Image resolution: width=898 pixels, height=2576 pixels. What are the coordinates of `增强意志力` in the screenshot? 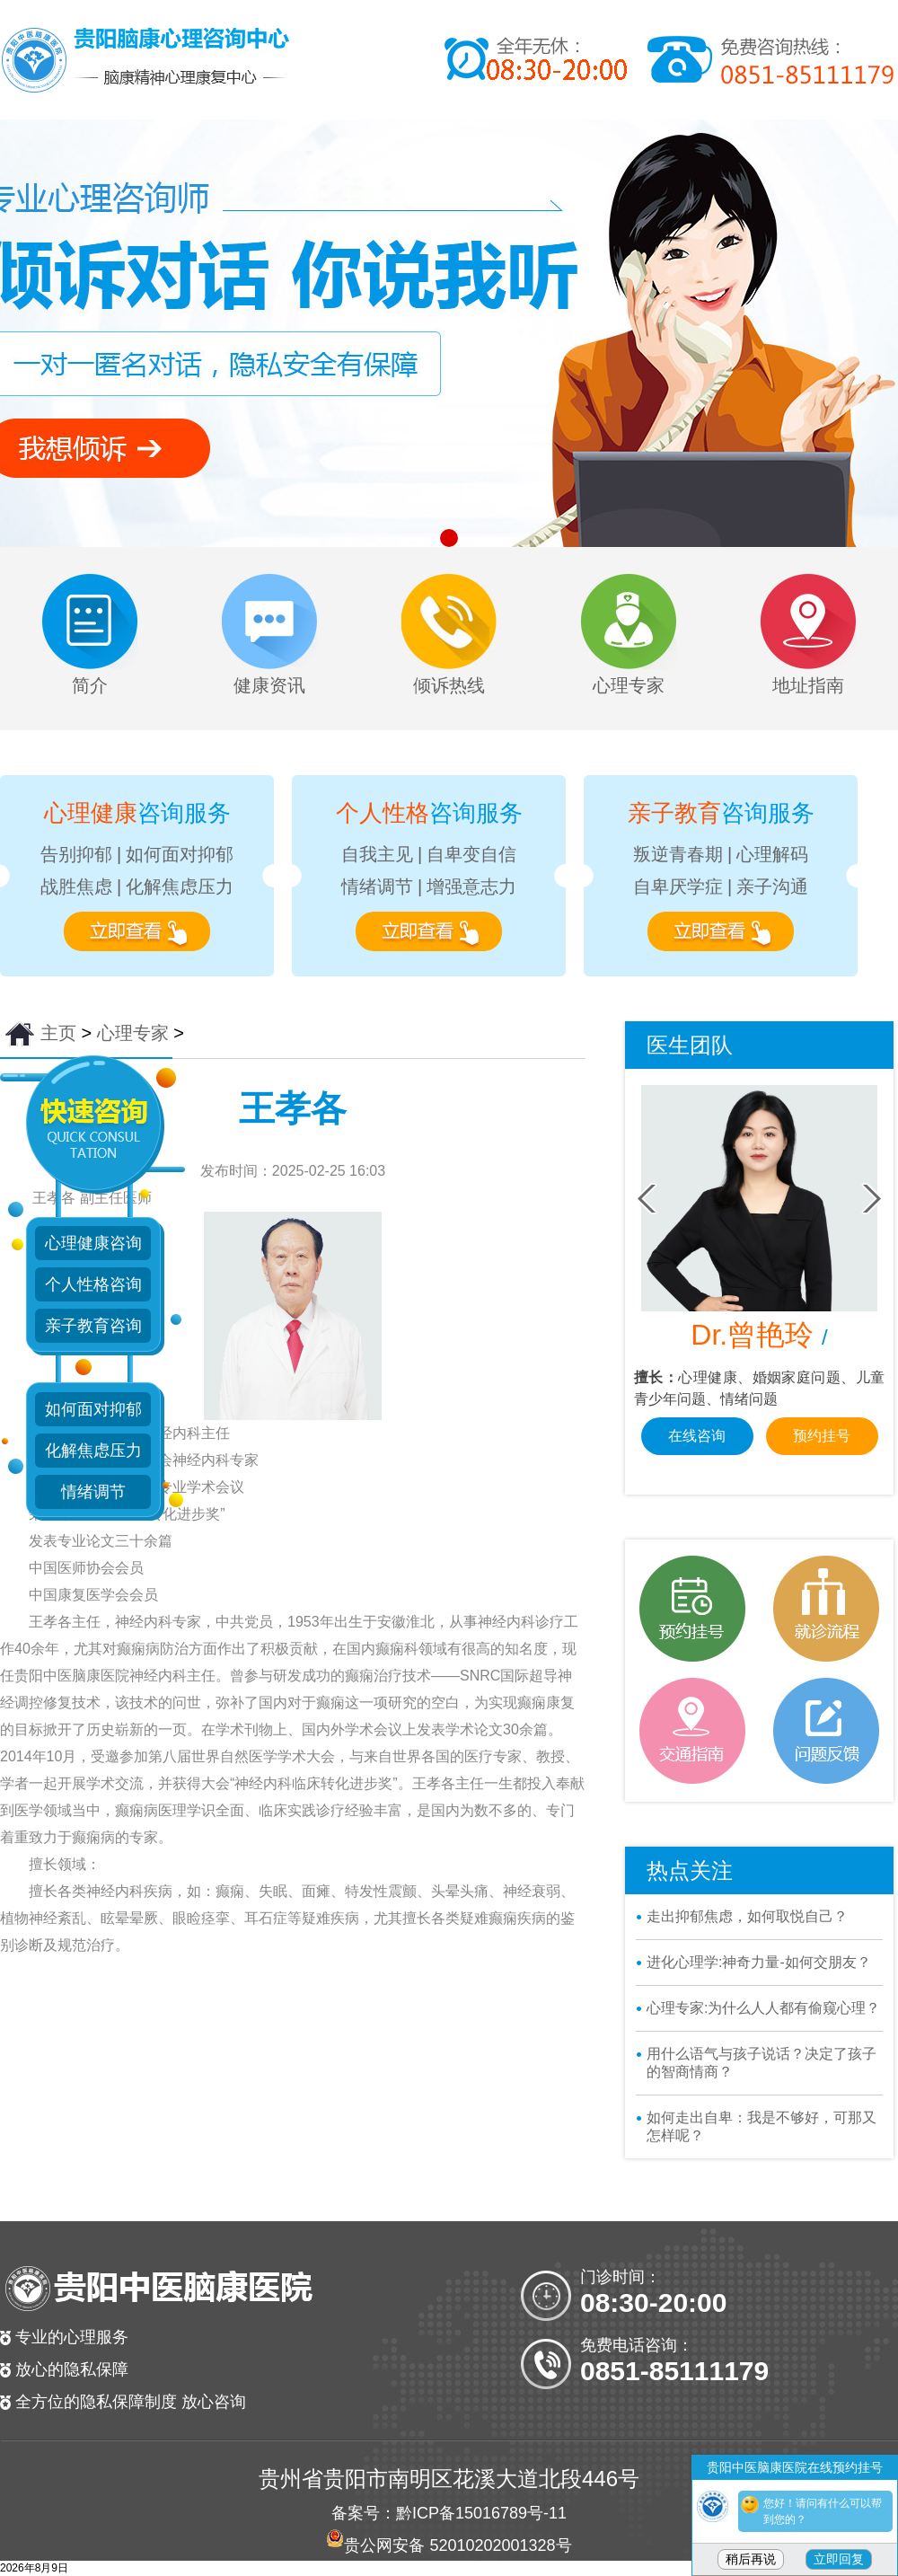 It's located at (471, 886).